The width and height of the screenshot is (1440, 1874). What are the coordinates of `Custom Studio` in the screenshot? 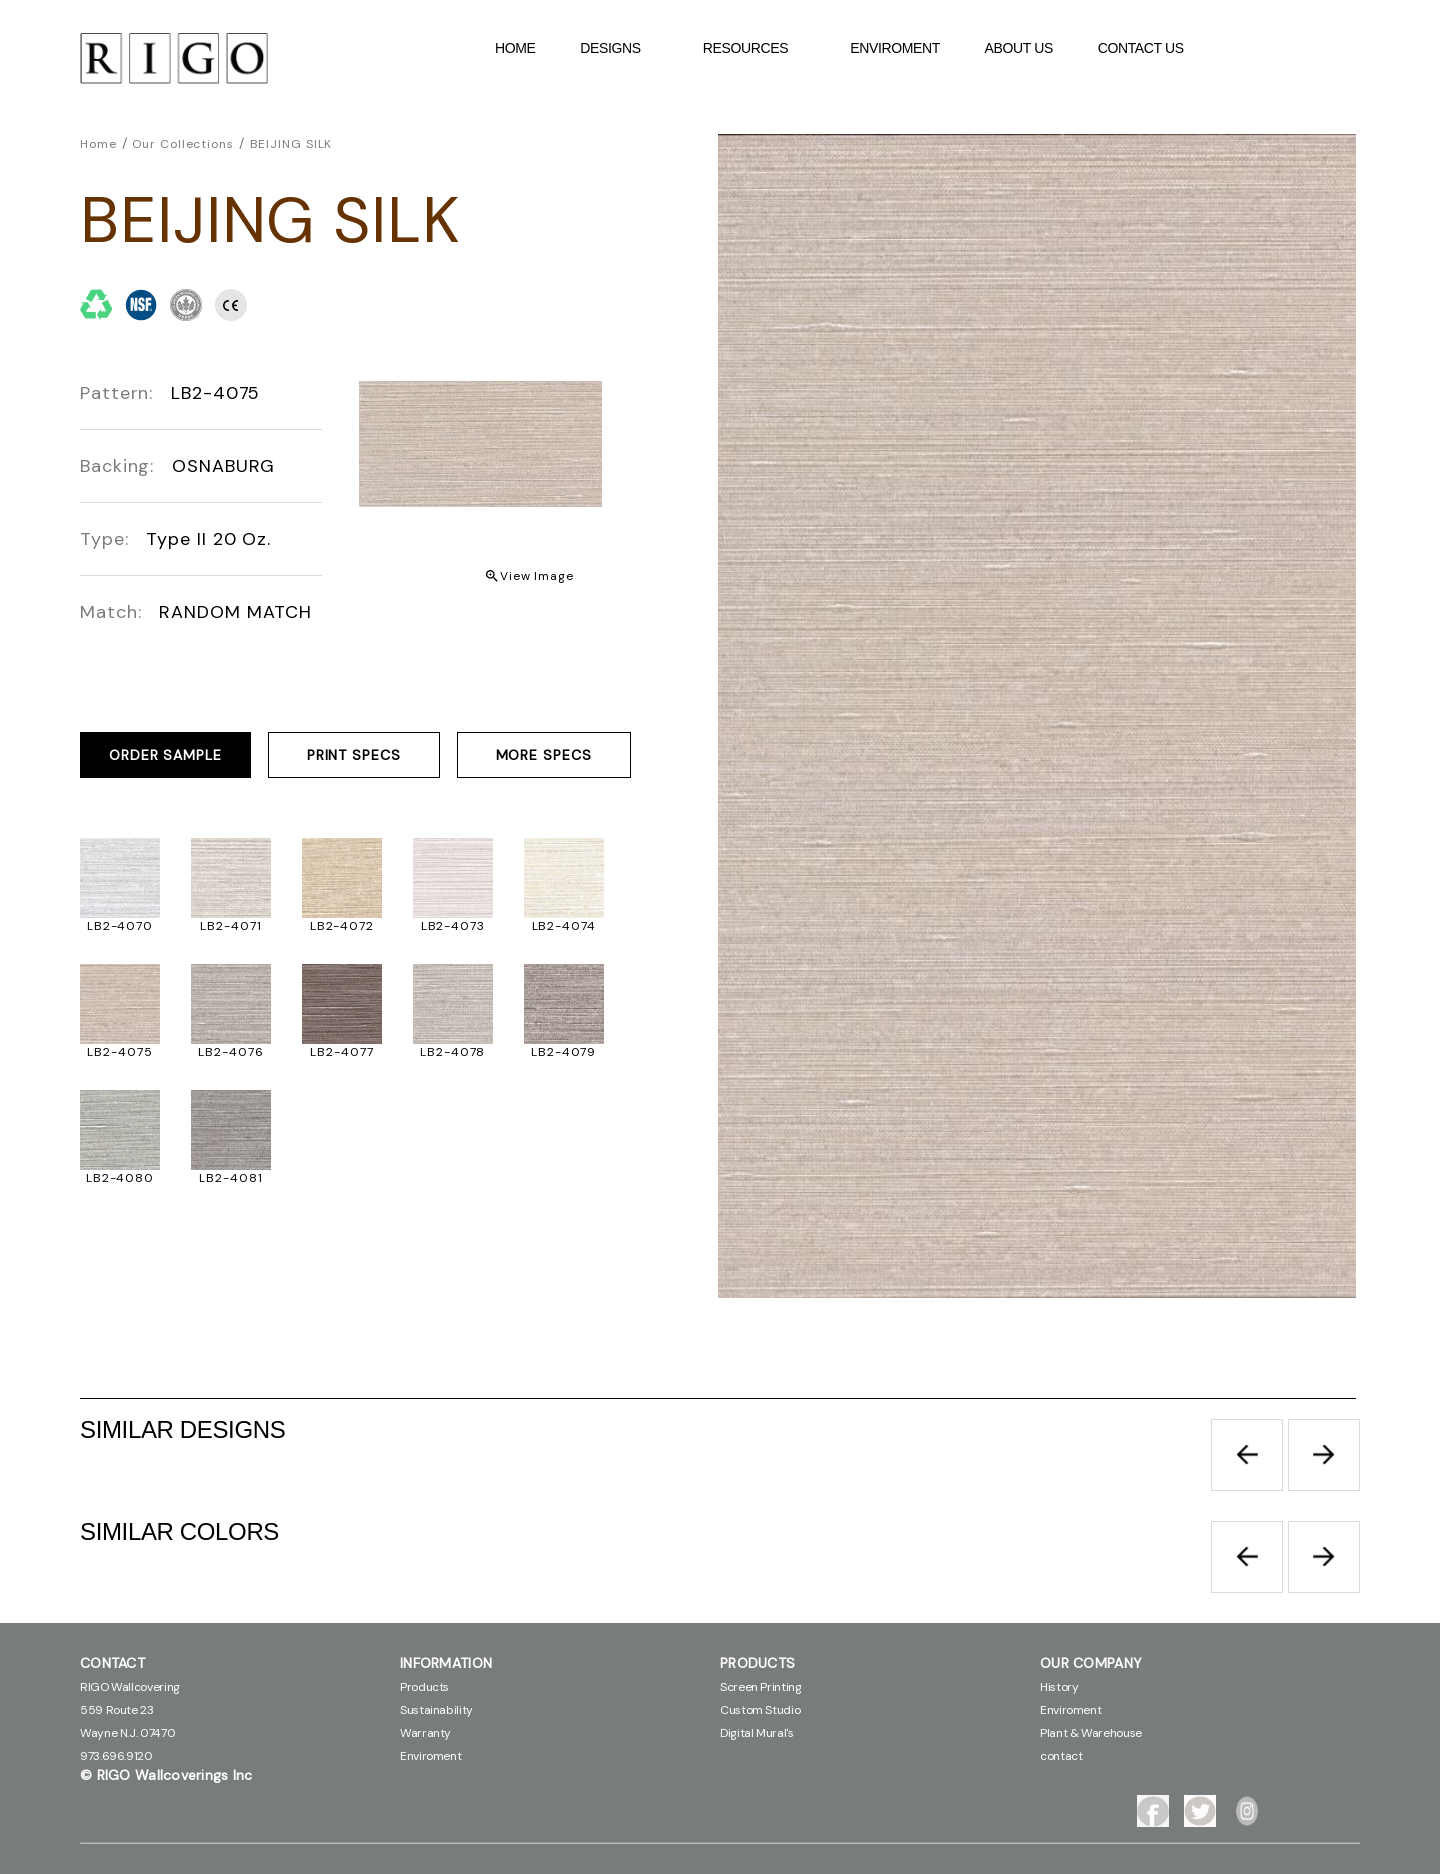 It's located at (760, 1710).